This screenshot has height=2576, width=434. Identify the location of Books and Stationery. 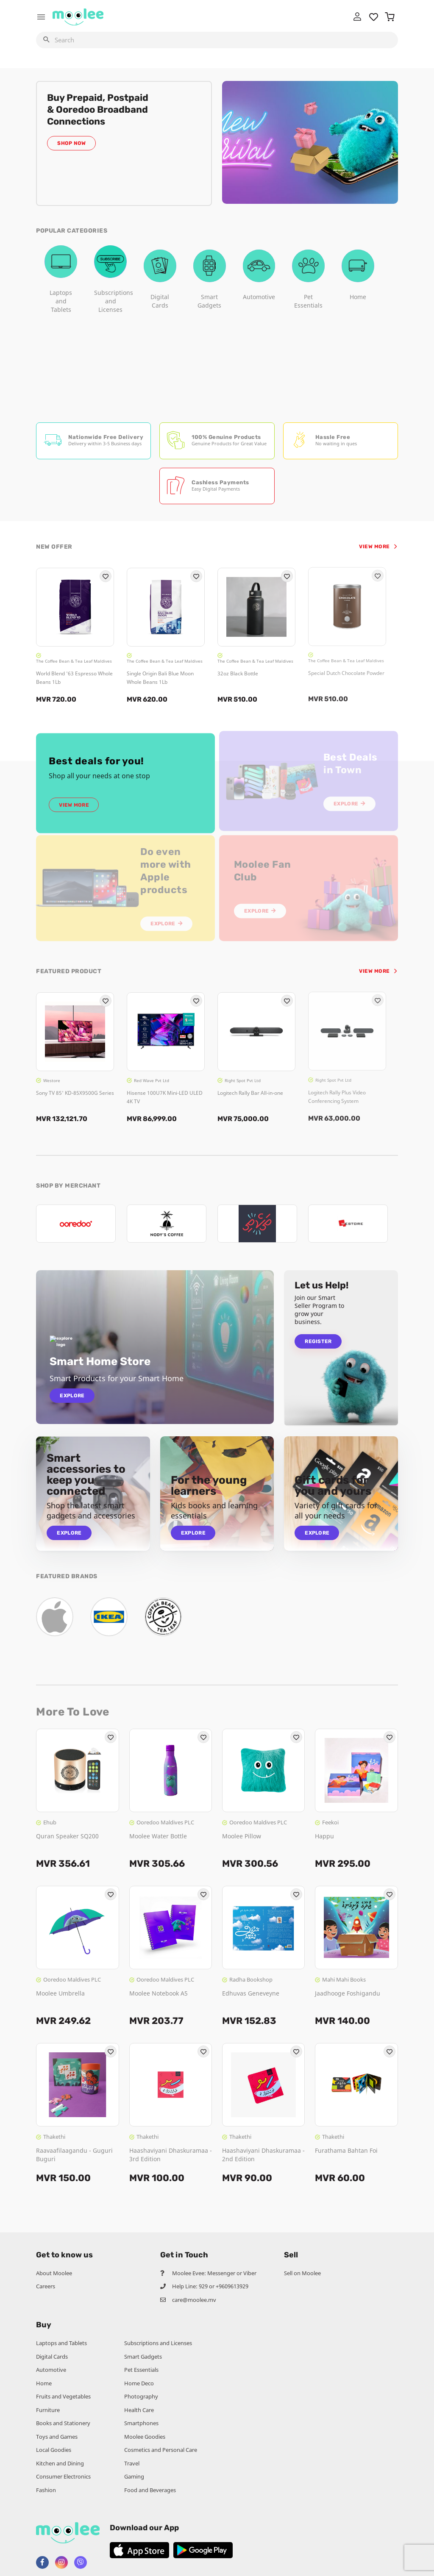
(63, 2423).